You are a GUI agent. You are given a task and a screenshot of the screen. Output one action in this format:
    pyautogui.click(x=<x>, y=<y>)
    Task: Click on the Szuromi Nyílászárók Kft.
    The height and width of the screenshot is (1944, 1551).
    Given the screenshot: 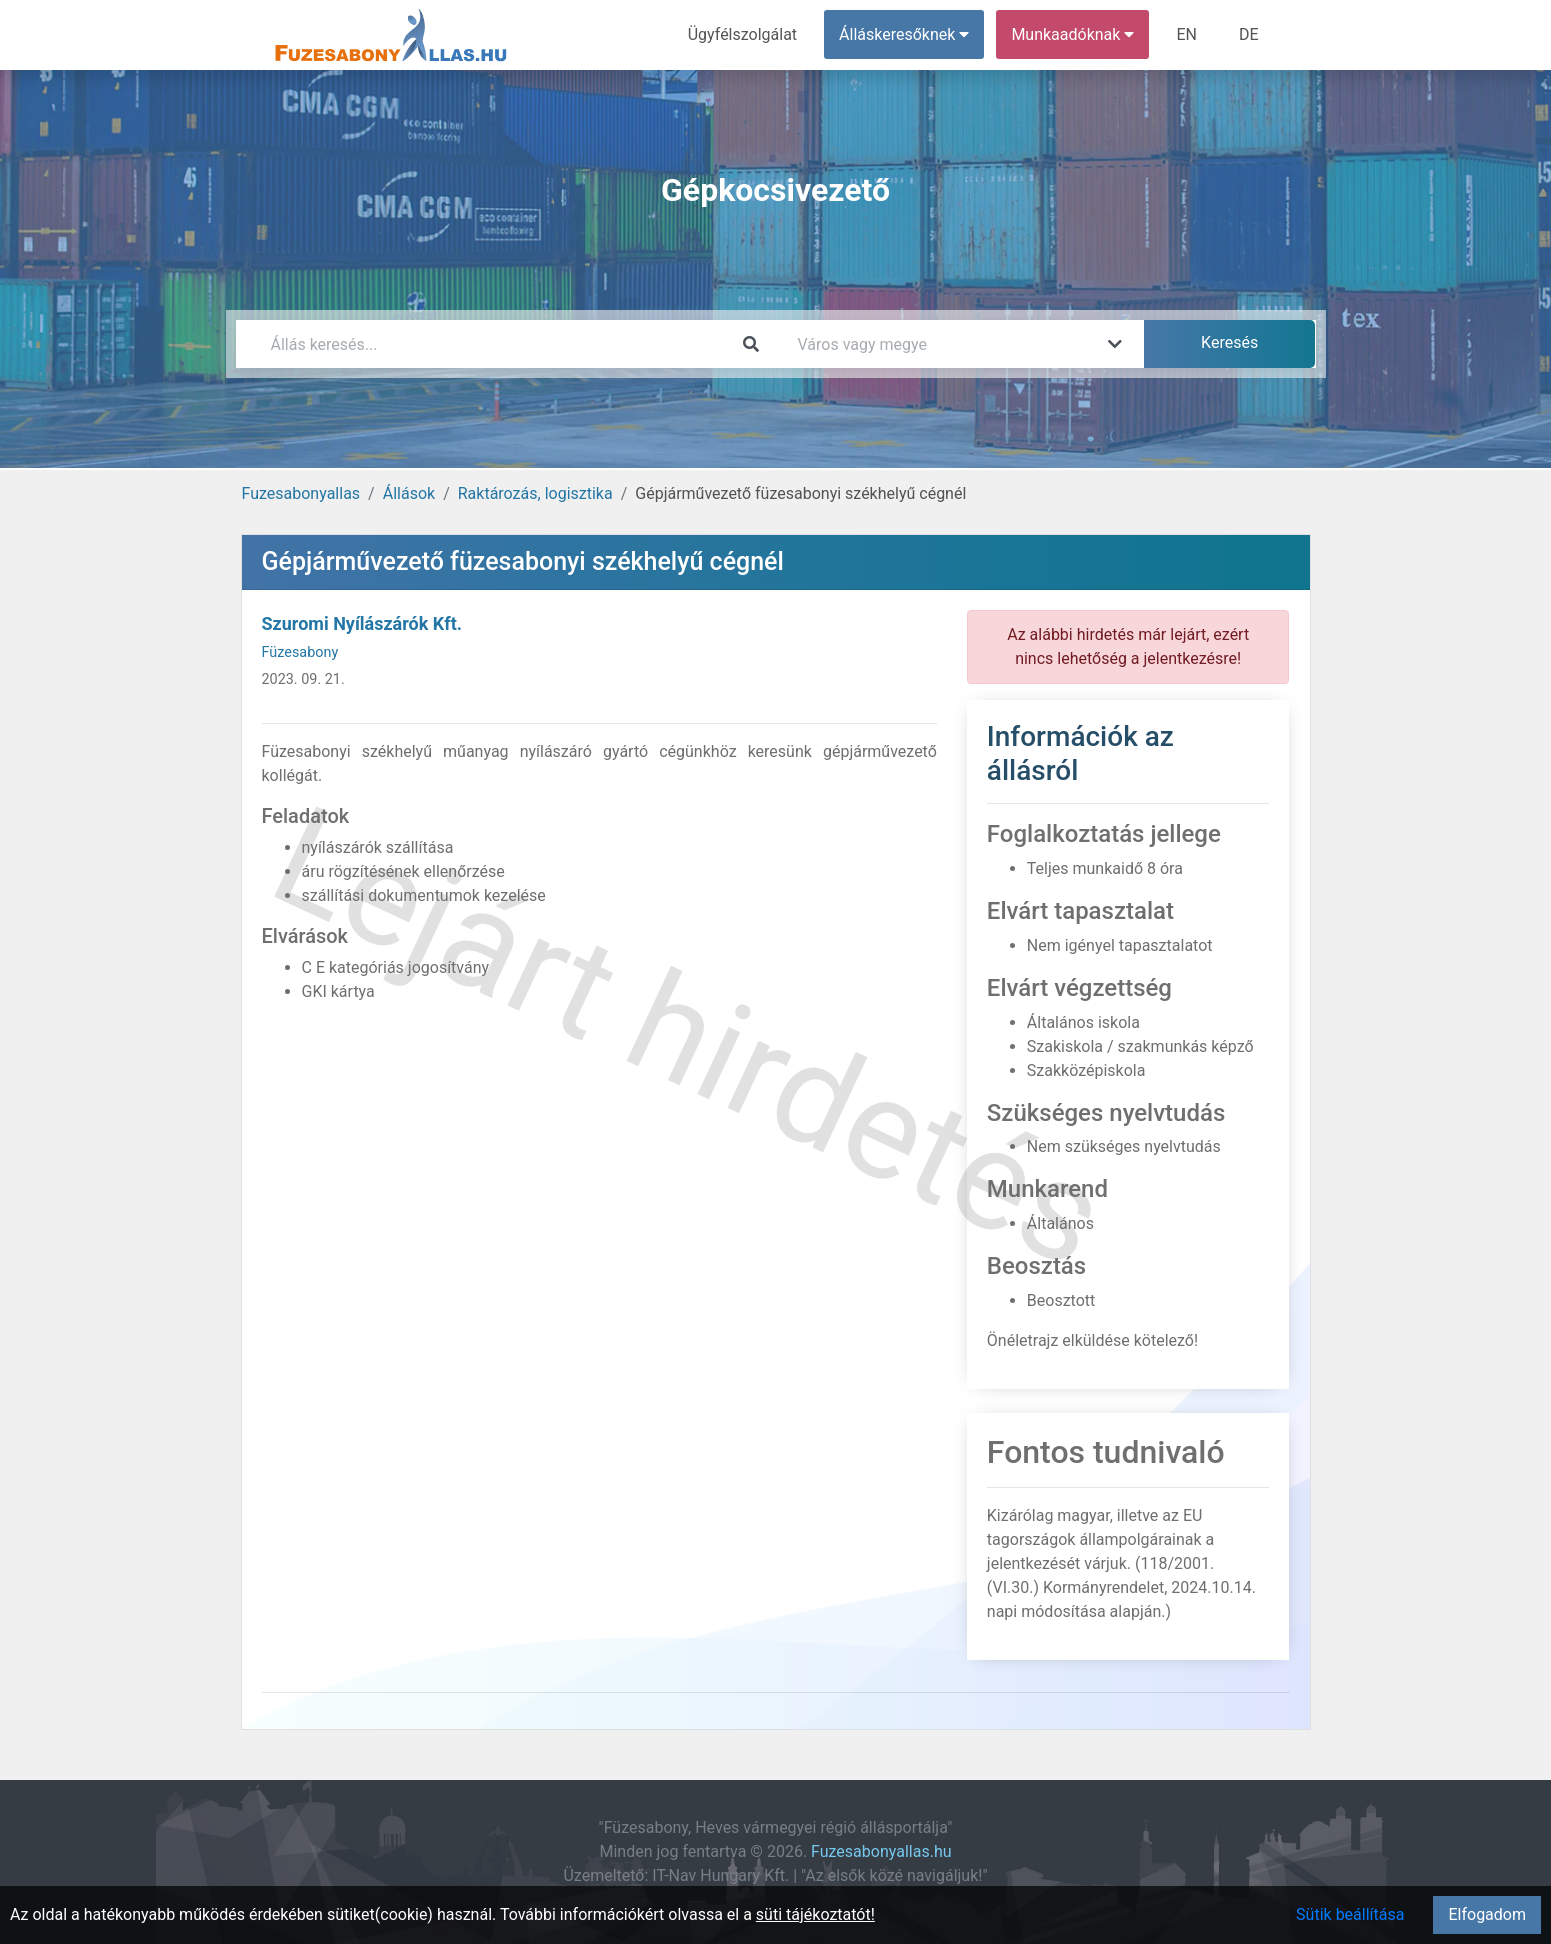 What is the action you would take?
    pyautogui.click(x=362, y=623)
    